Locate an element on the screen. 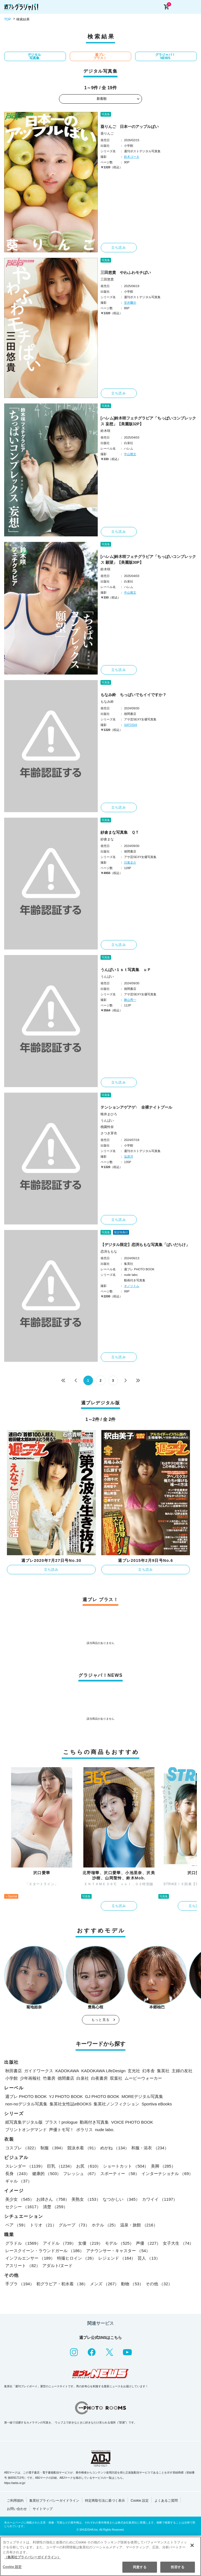 The width and height of the screenshot is (201, 2576). めがね is located at coordinates (114, 2147).